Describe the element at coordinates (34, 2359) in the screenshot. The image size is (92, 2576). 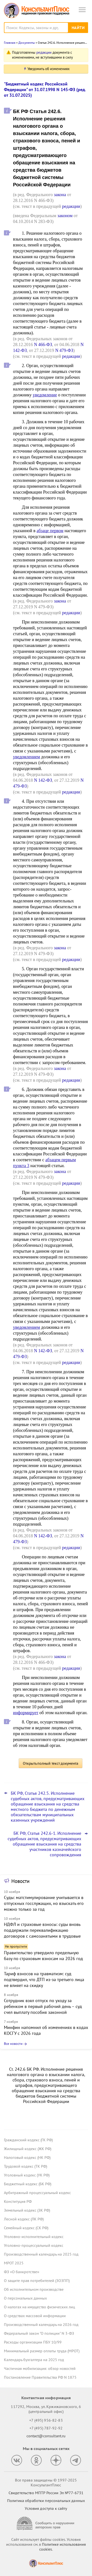
I see `Календарь бухгалтера на 2025 год` at that location.